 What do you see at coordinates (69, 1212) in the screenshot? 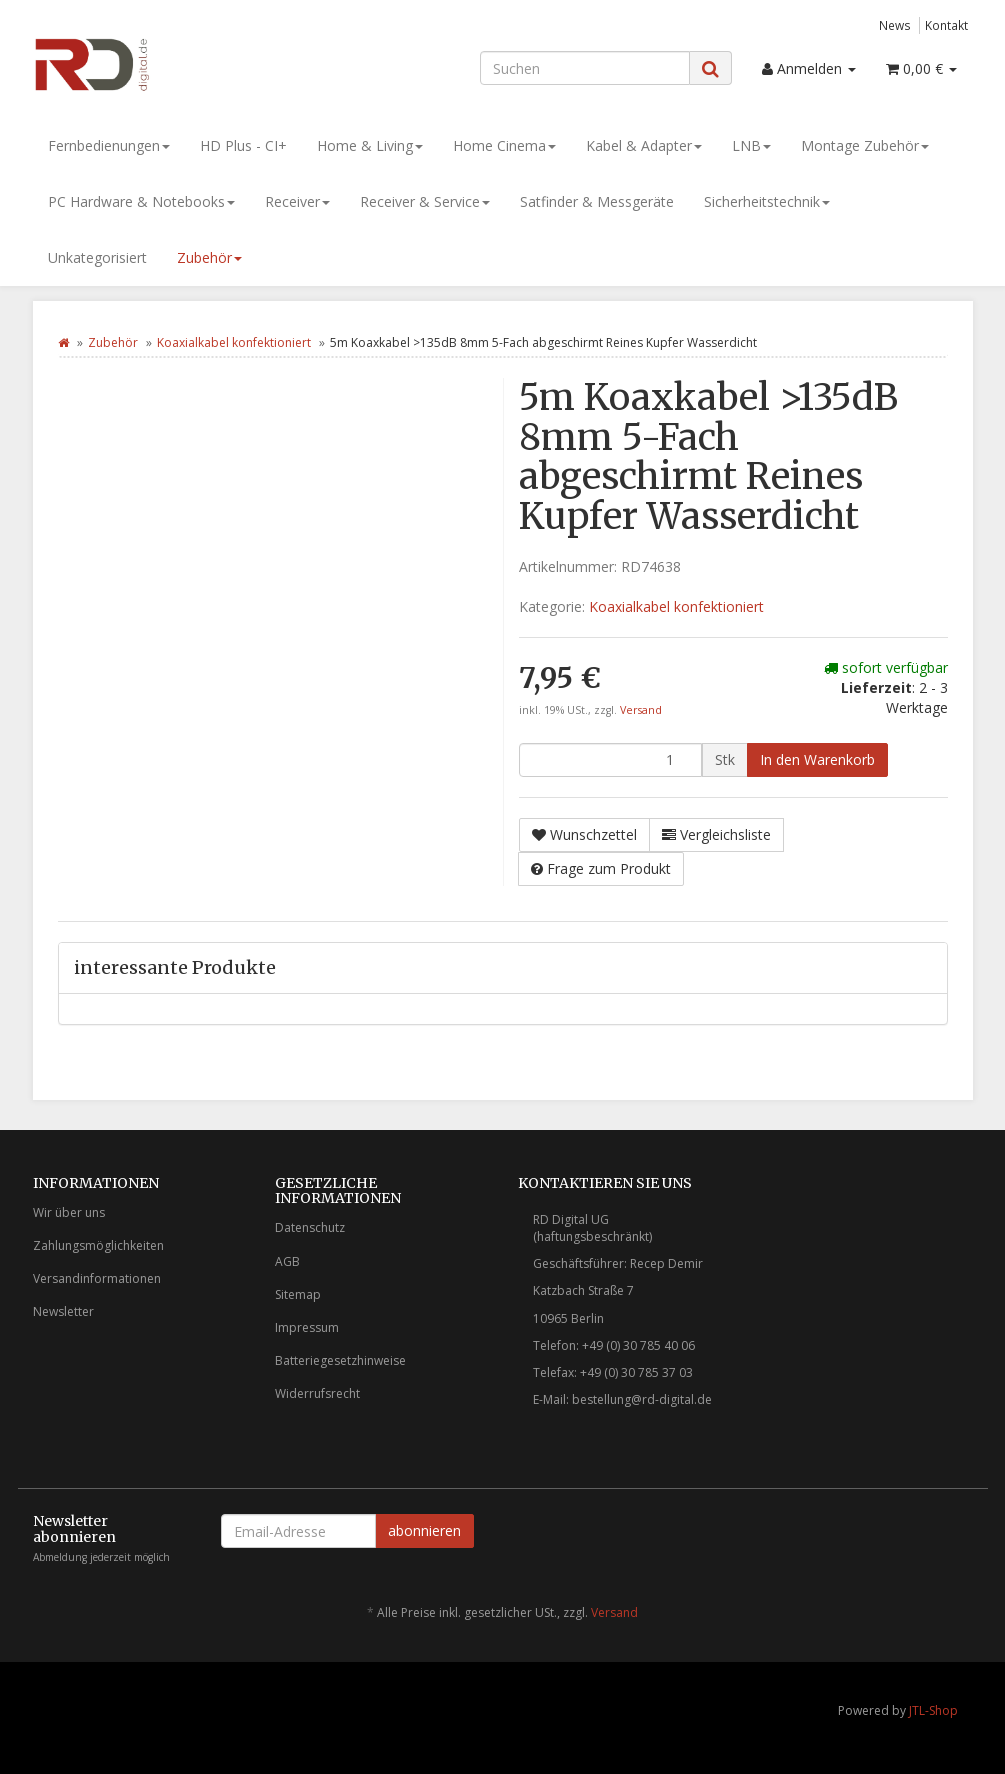
I see `Wir über uns` at bounding box center [69, 1212].